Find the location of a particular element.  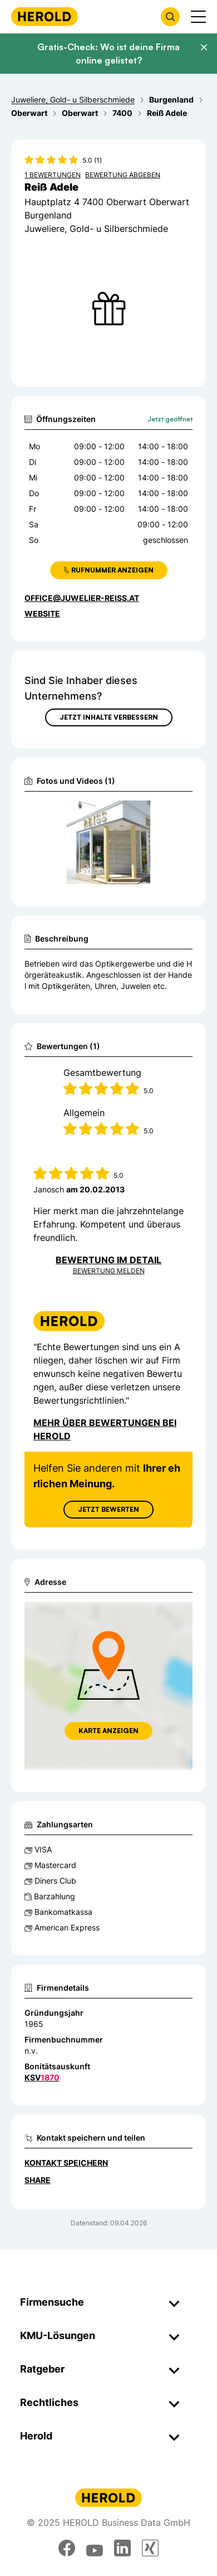

Bewertung abgeben is located at coordinates (122, 175).